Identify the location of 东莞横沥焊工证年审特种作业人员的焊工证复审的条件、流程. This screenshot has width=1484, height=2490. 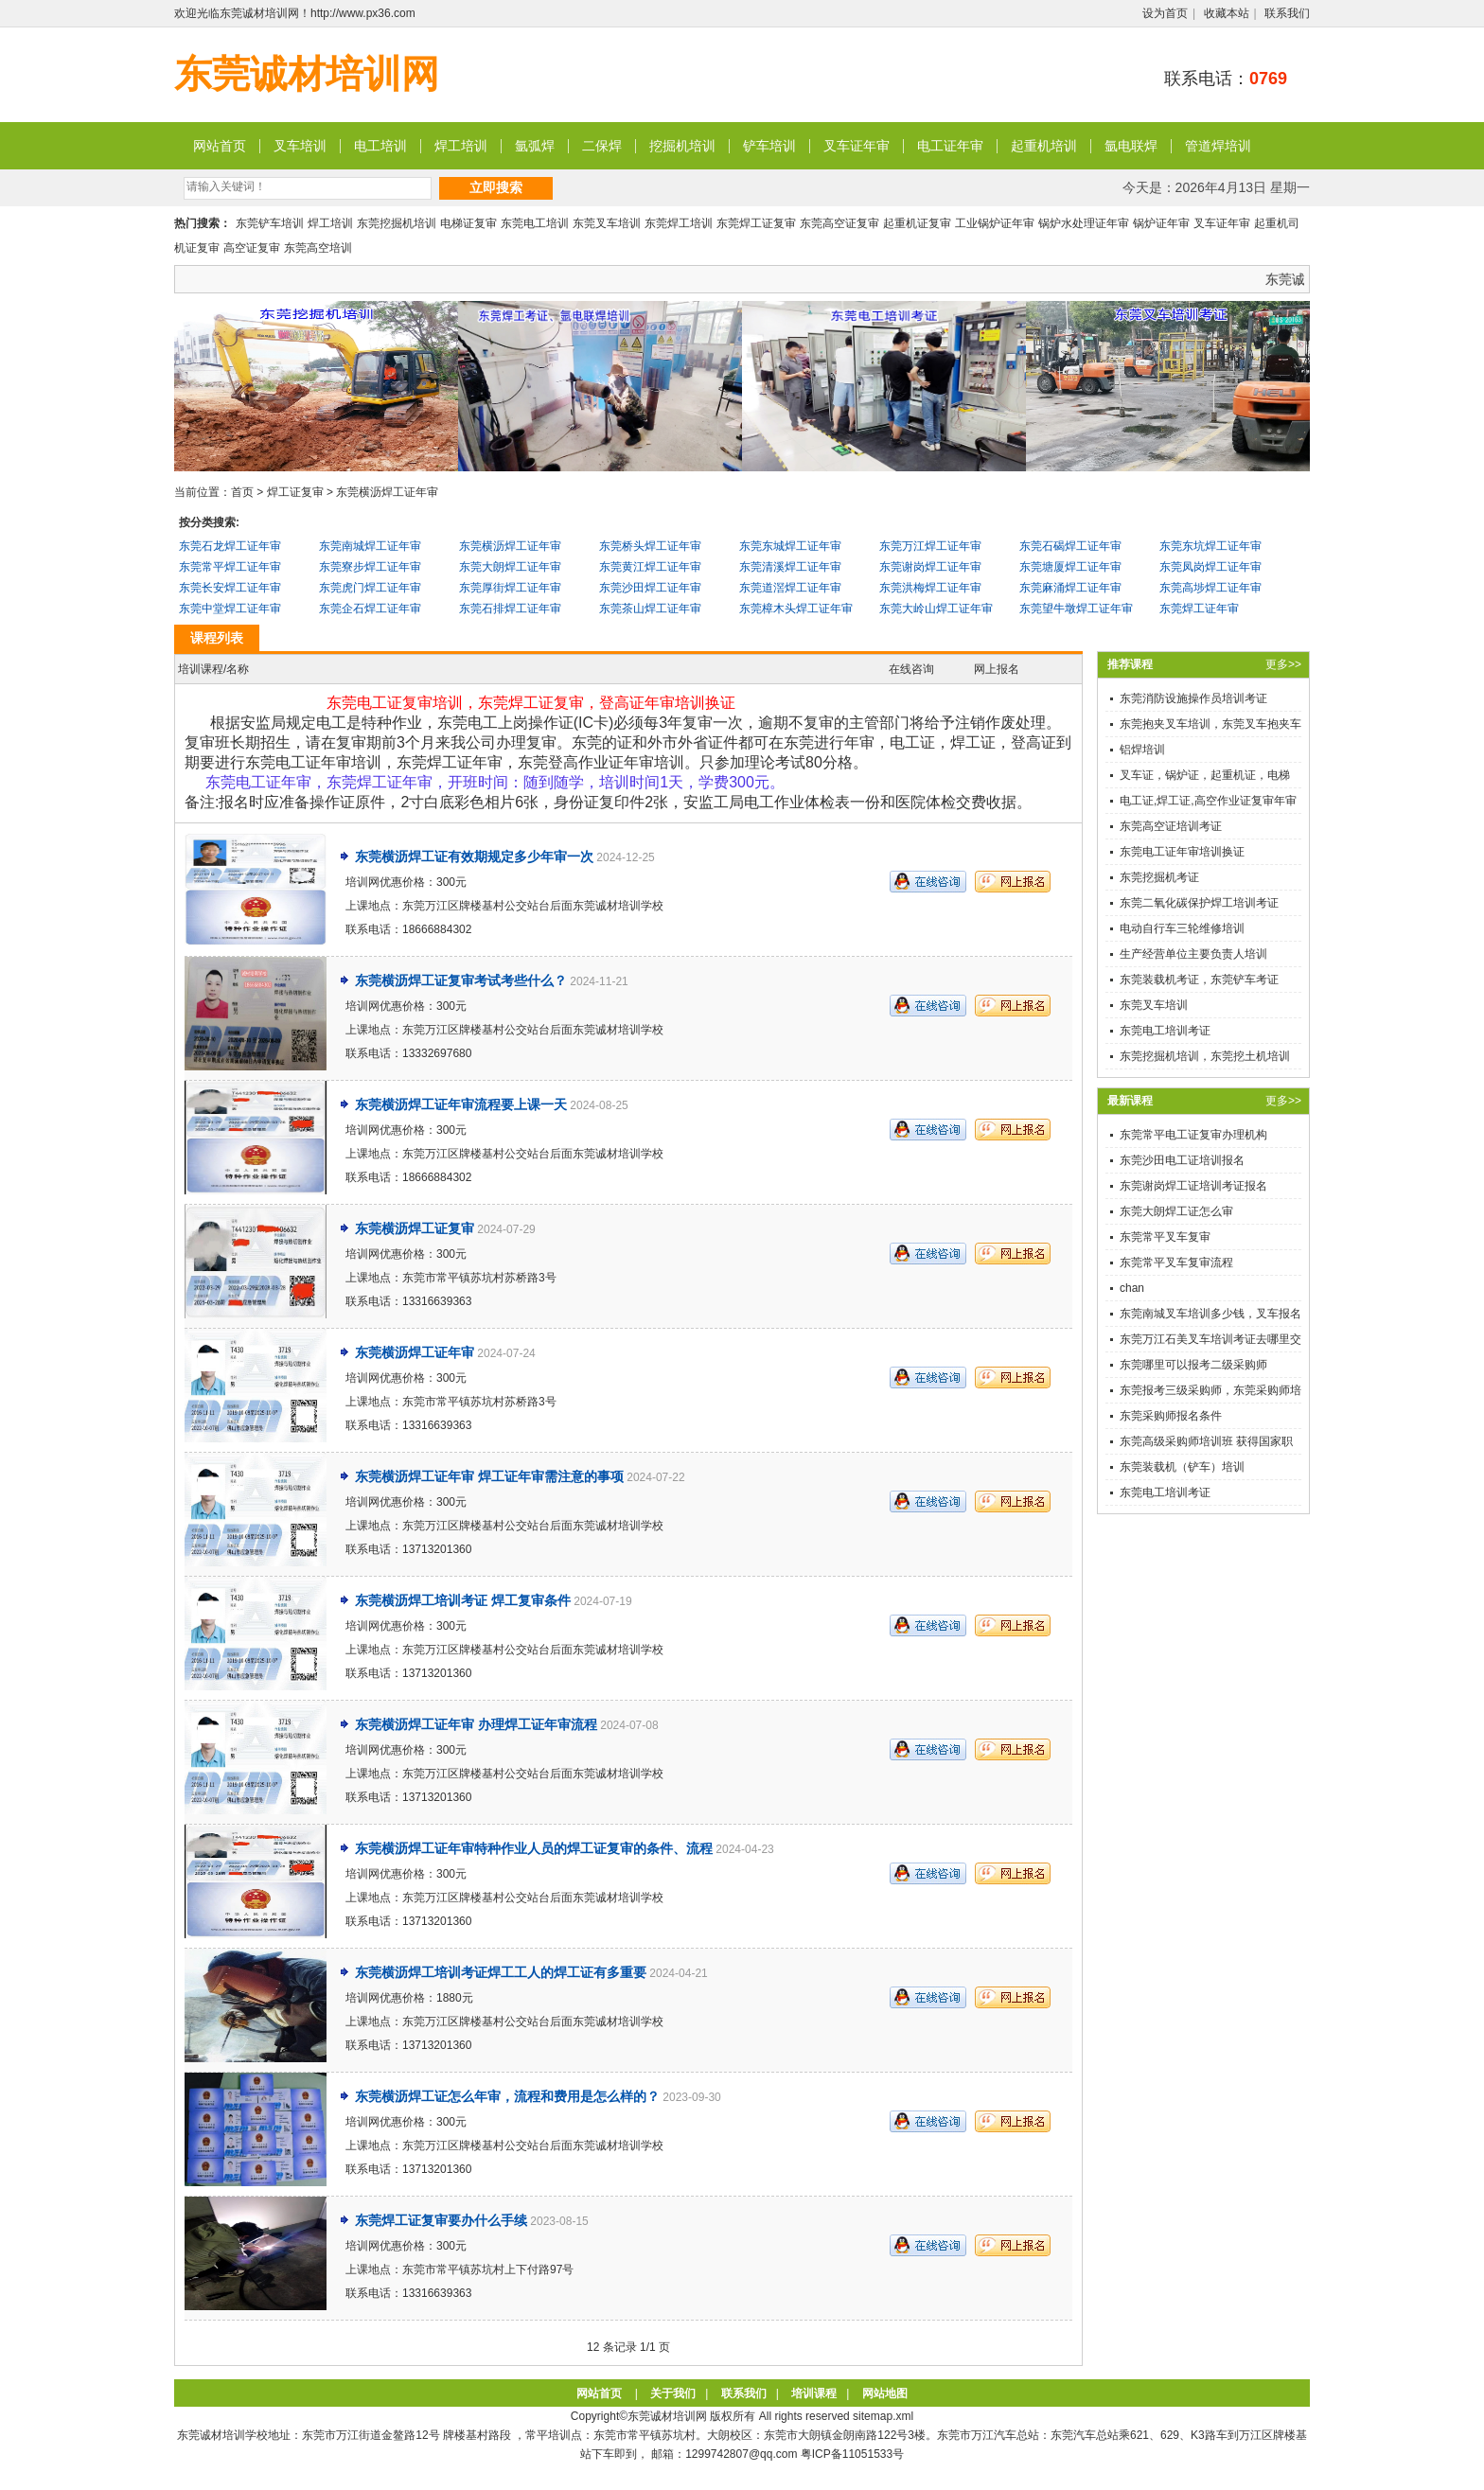
(534, 1848).